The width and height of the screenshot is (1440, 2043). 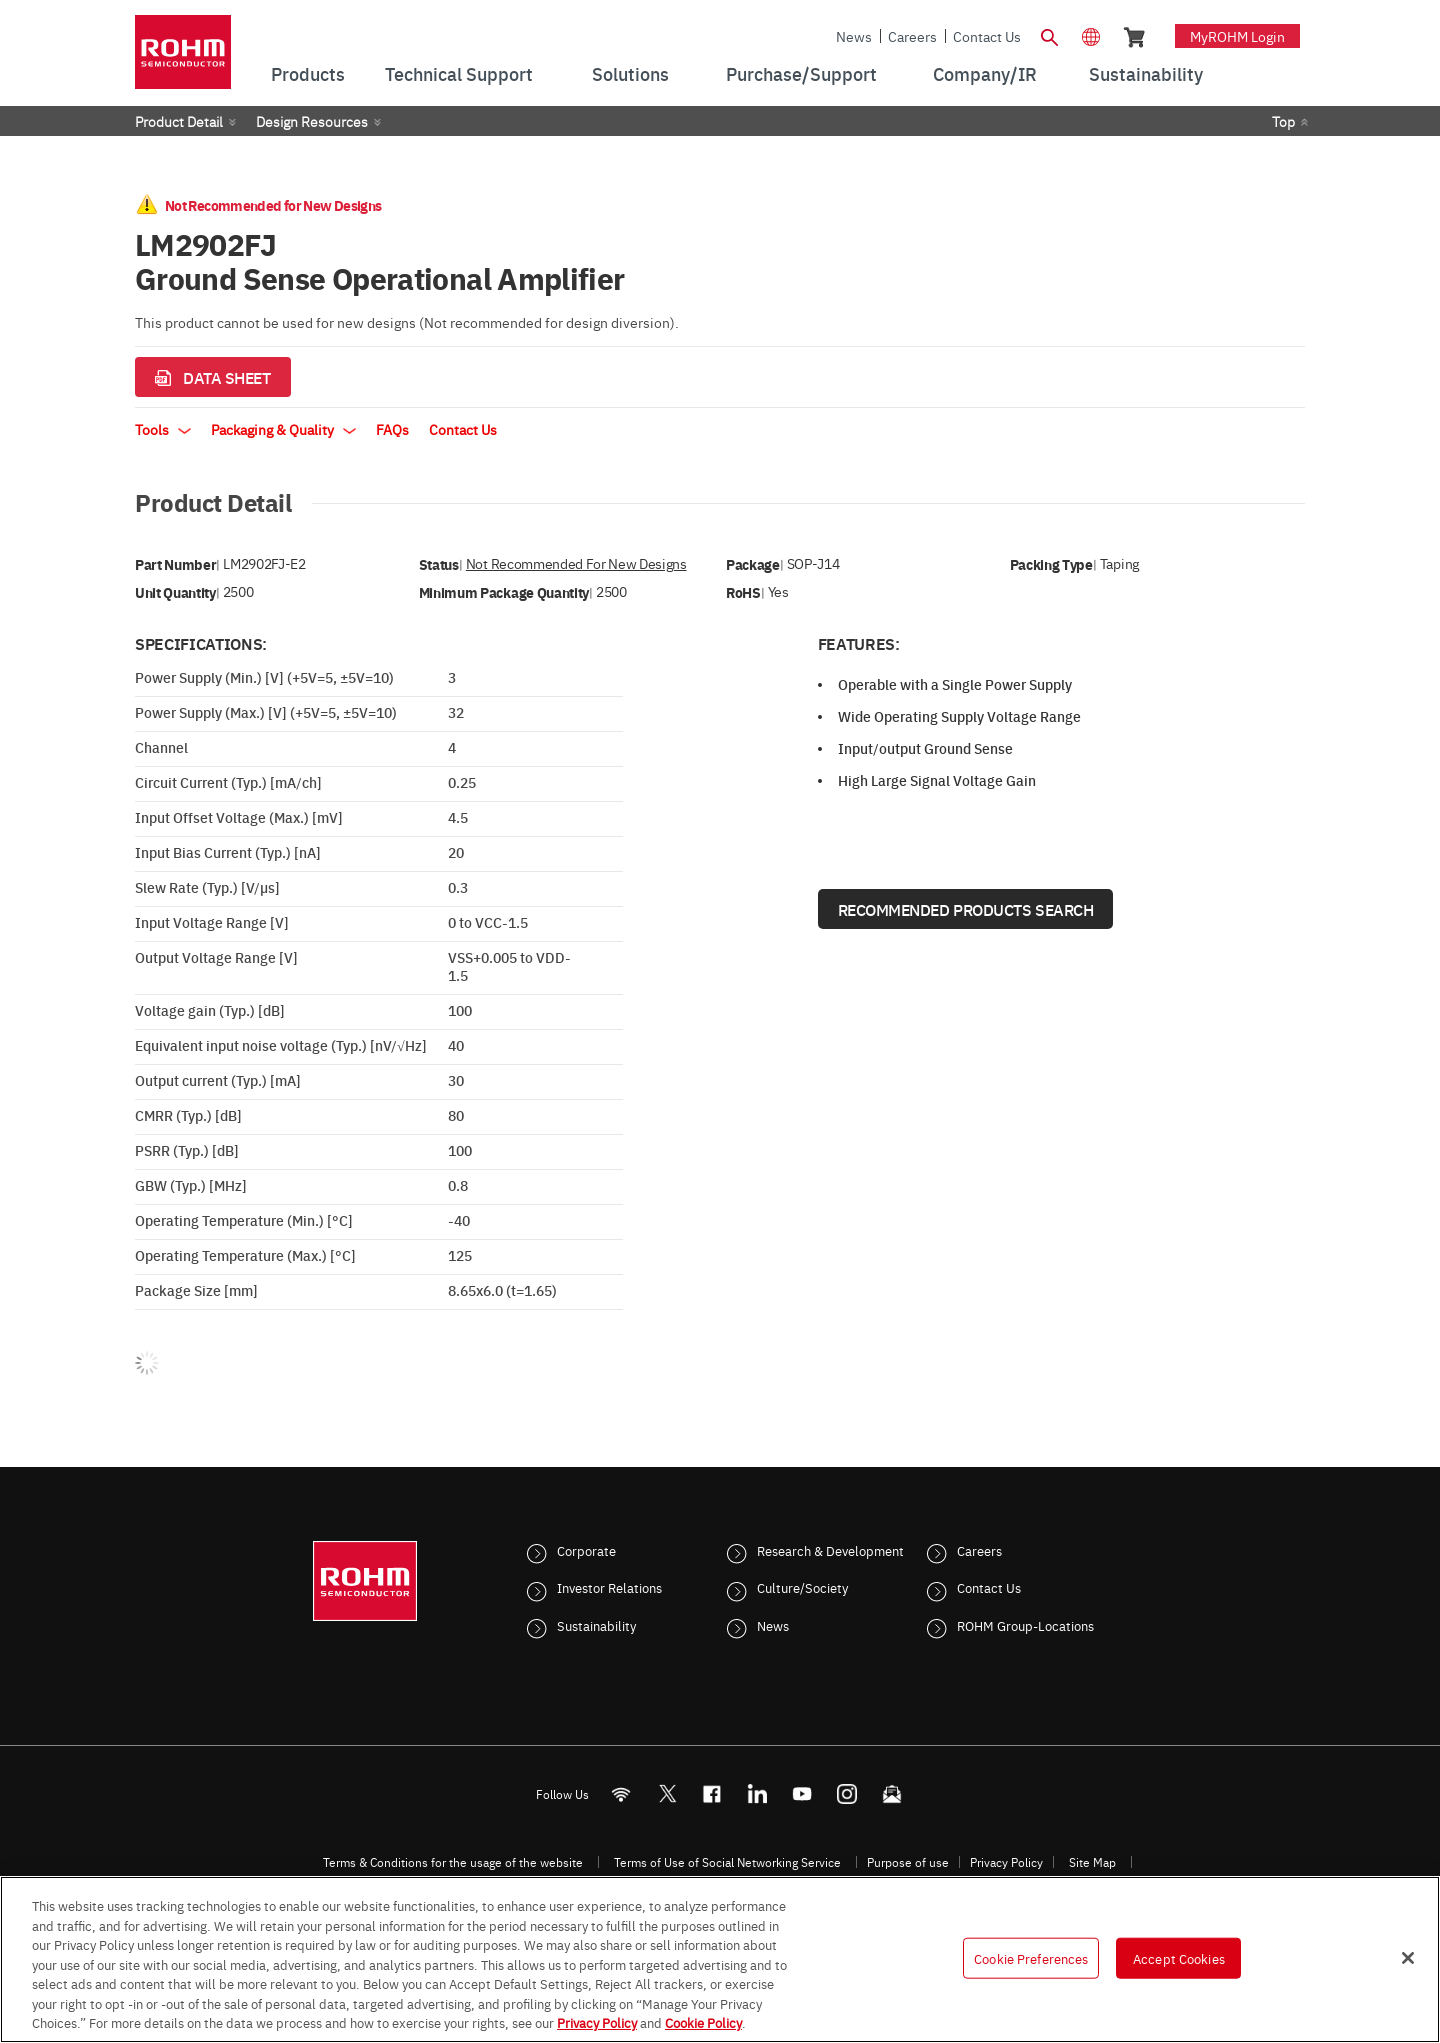 What do you see at coordinates (1006, 1862) in the screenshot?
I see `Privacy Policy` at bounding box center [1006, 1862].